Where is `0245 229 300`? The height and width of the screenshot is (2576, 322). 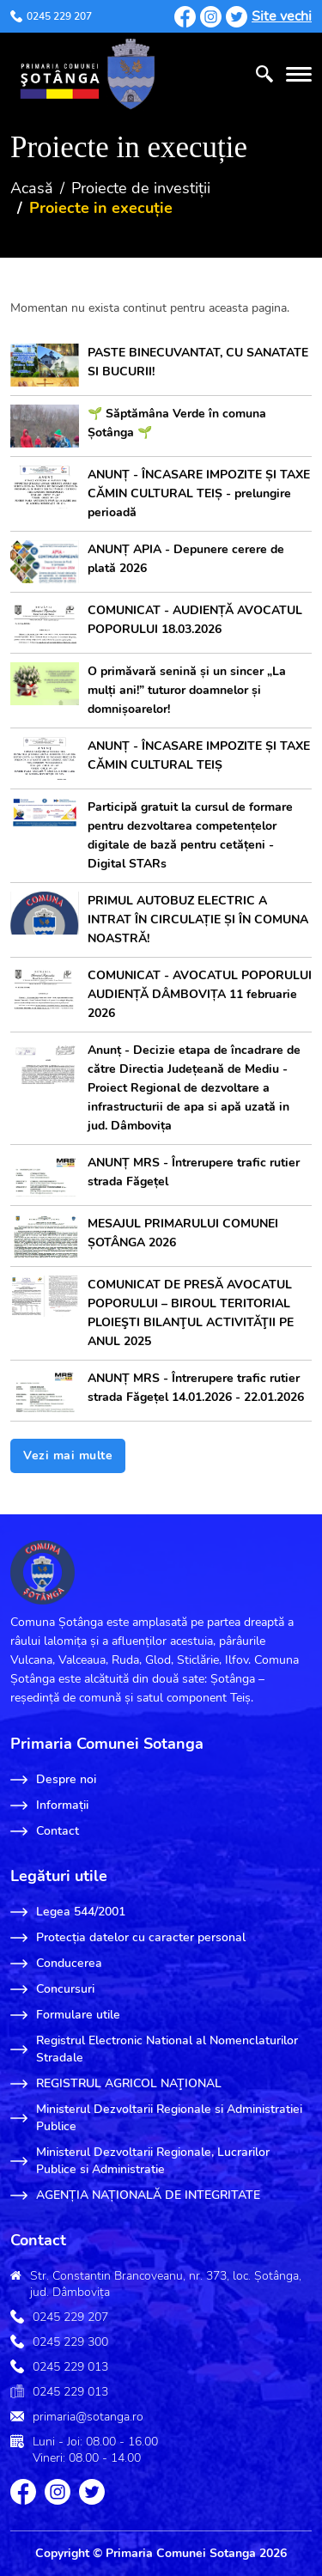 0245 229 300 is located at coordinates (70, 2342).